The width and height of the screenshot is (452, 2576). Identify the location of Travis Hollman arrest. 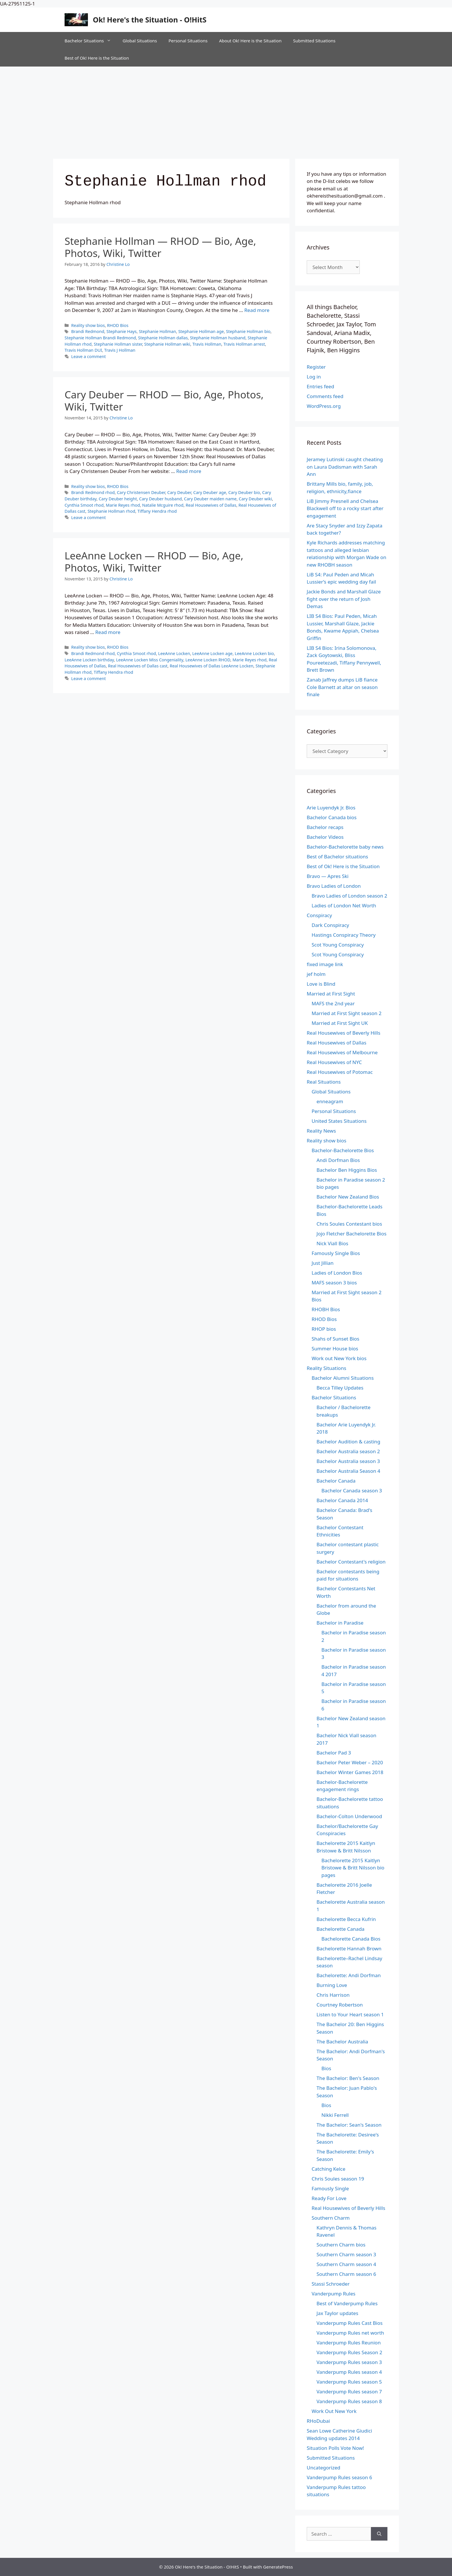
(244, 344).